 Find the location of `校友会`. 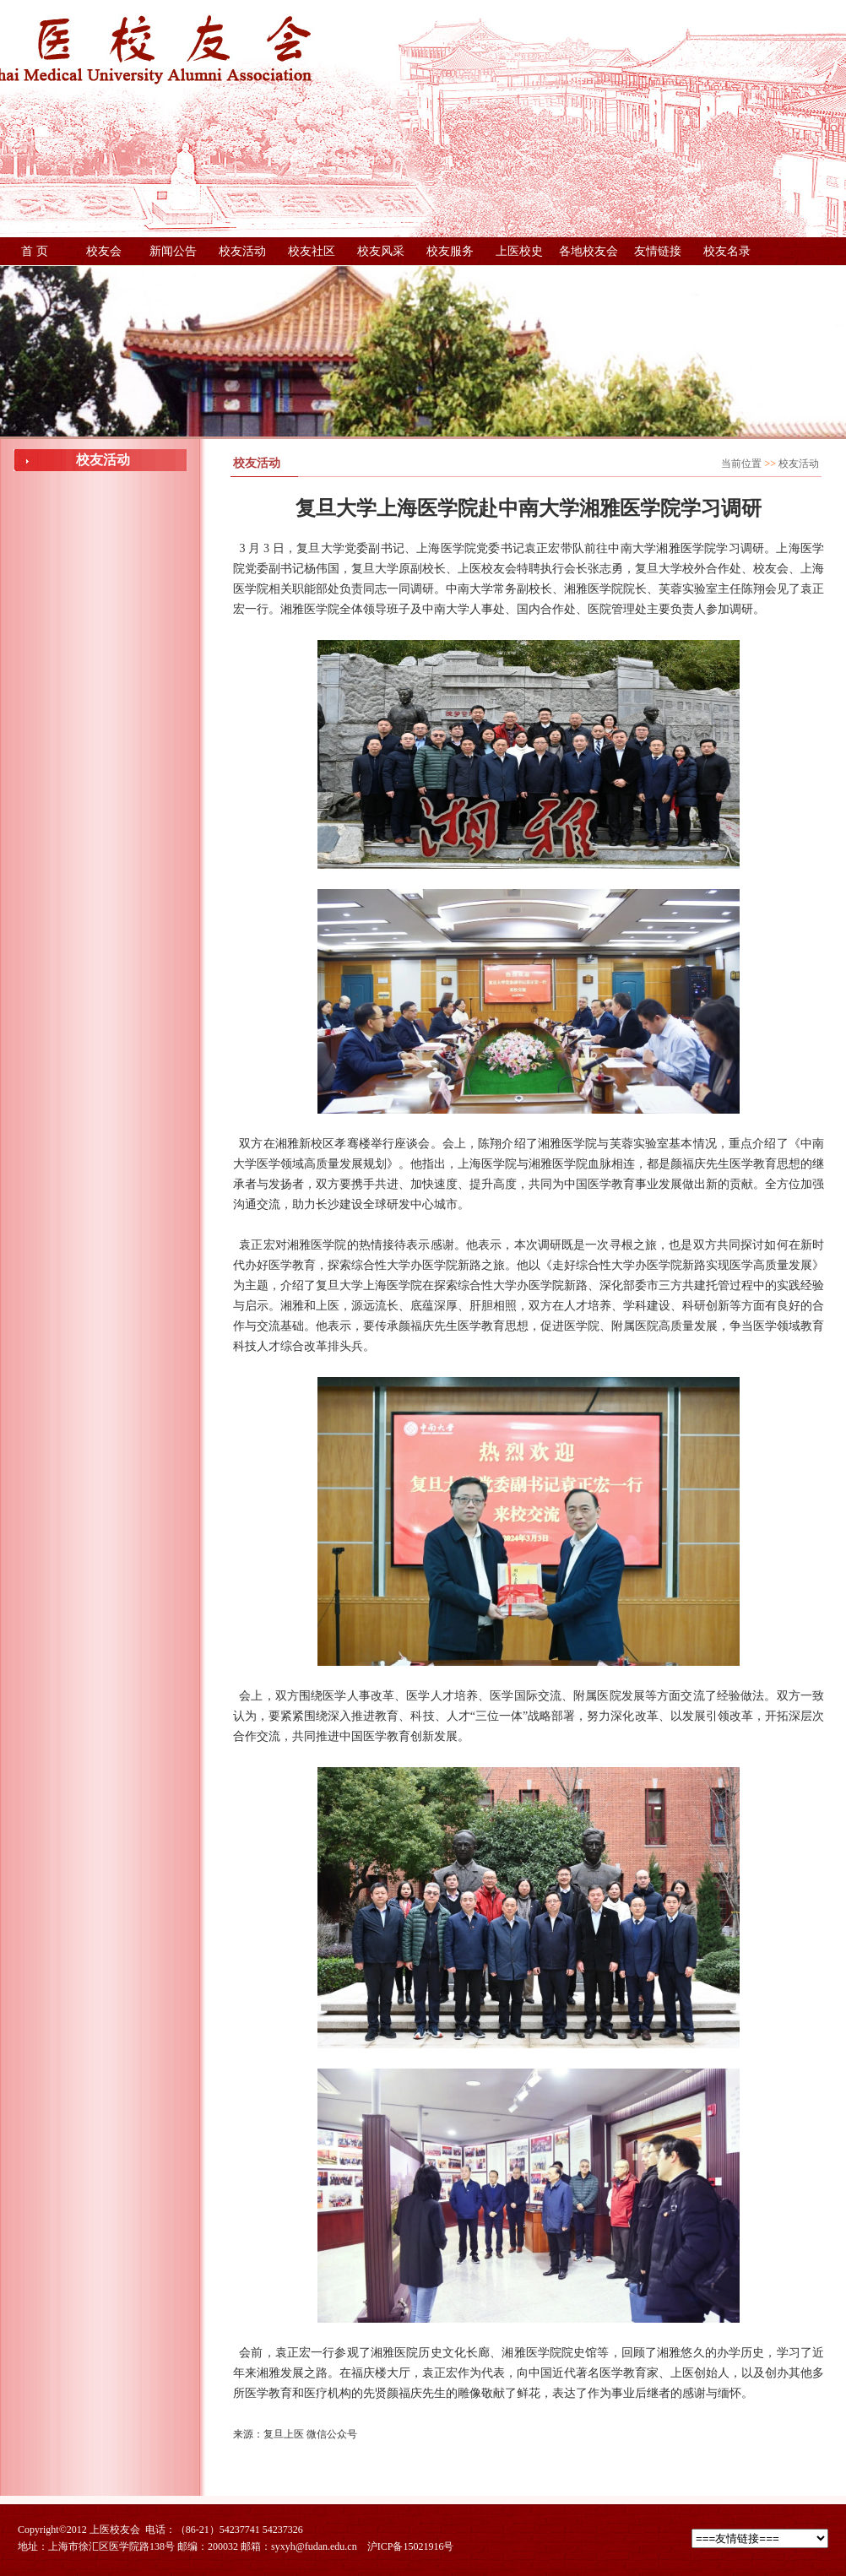

校友会 is located at coordinates (104, 251).